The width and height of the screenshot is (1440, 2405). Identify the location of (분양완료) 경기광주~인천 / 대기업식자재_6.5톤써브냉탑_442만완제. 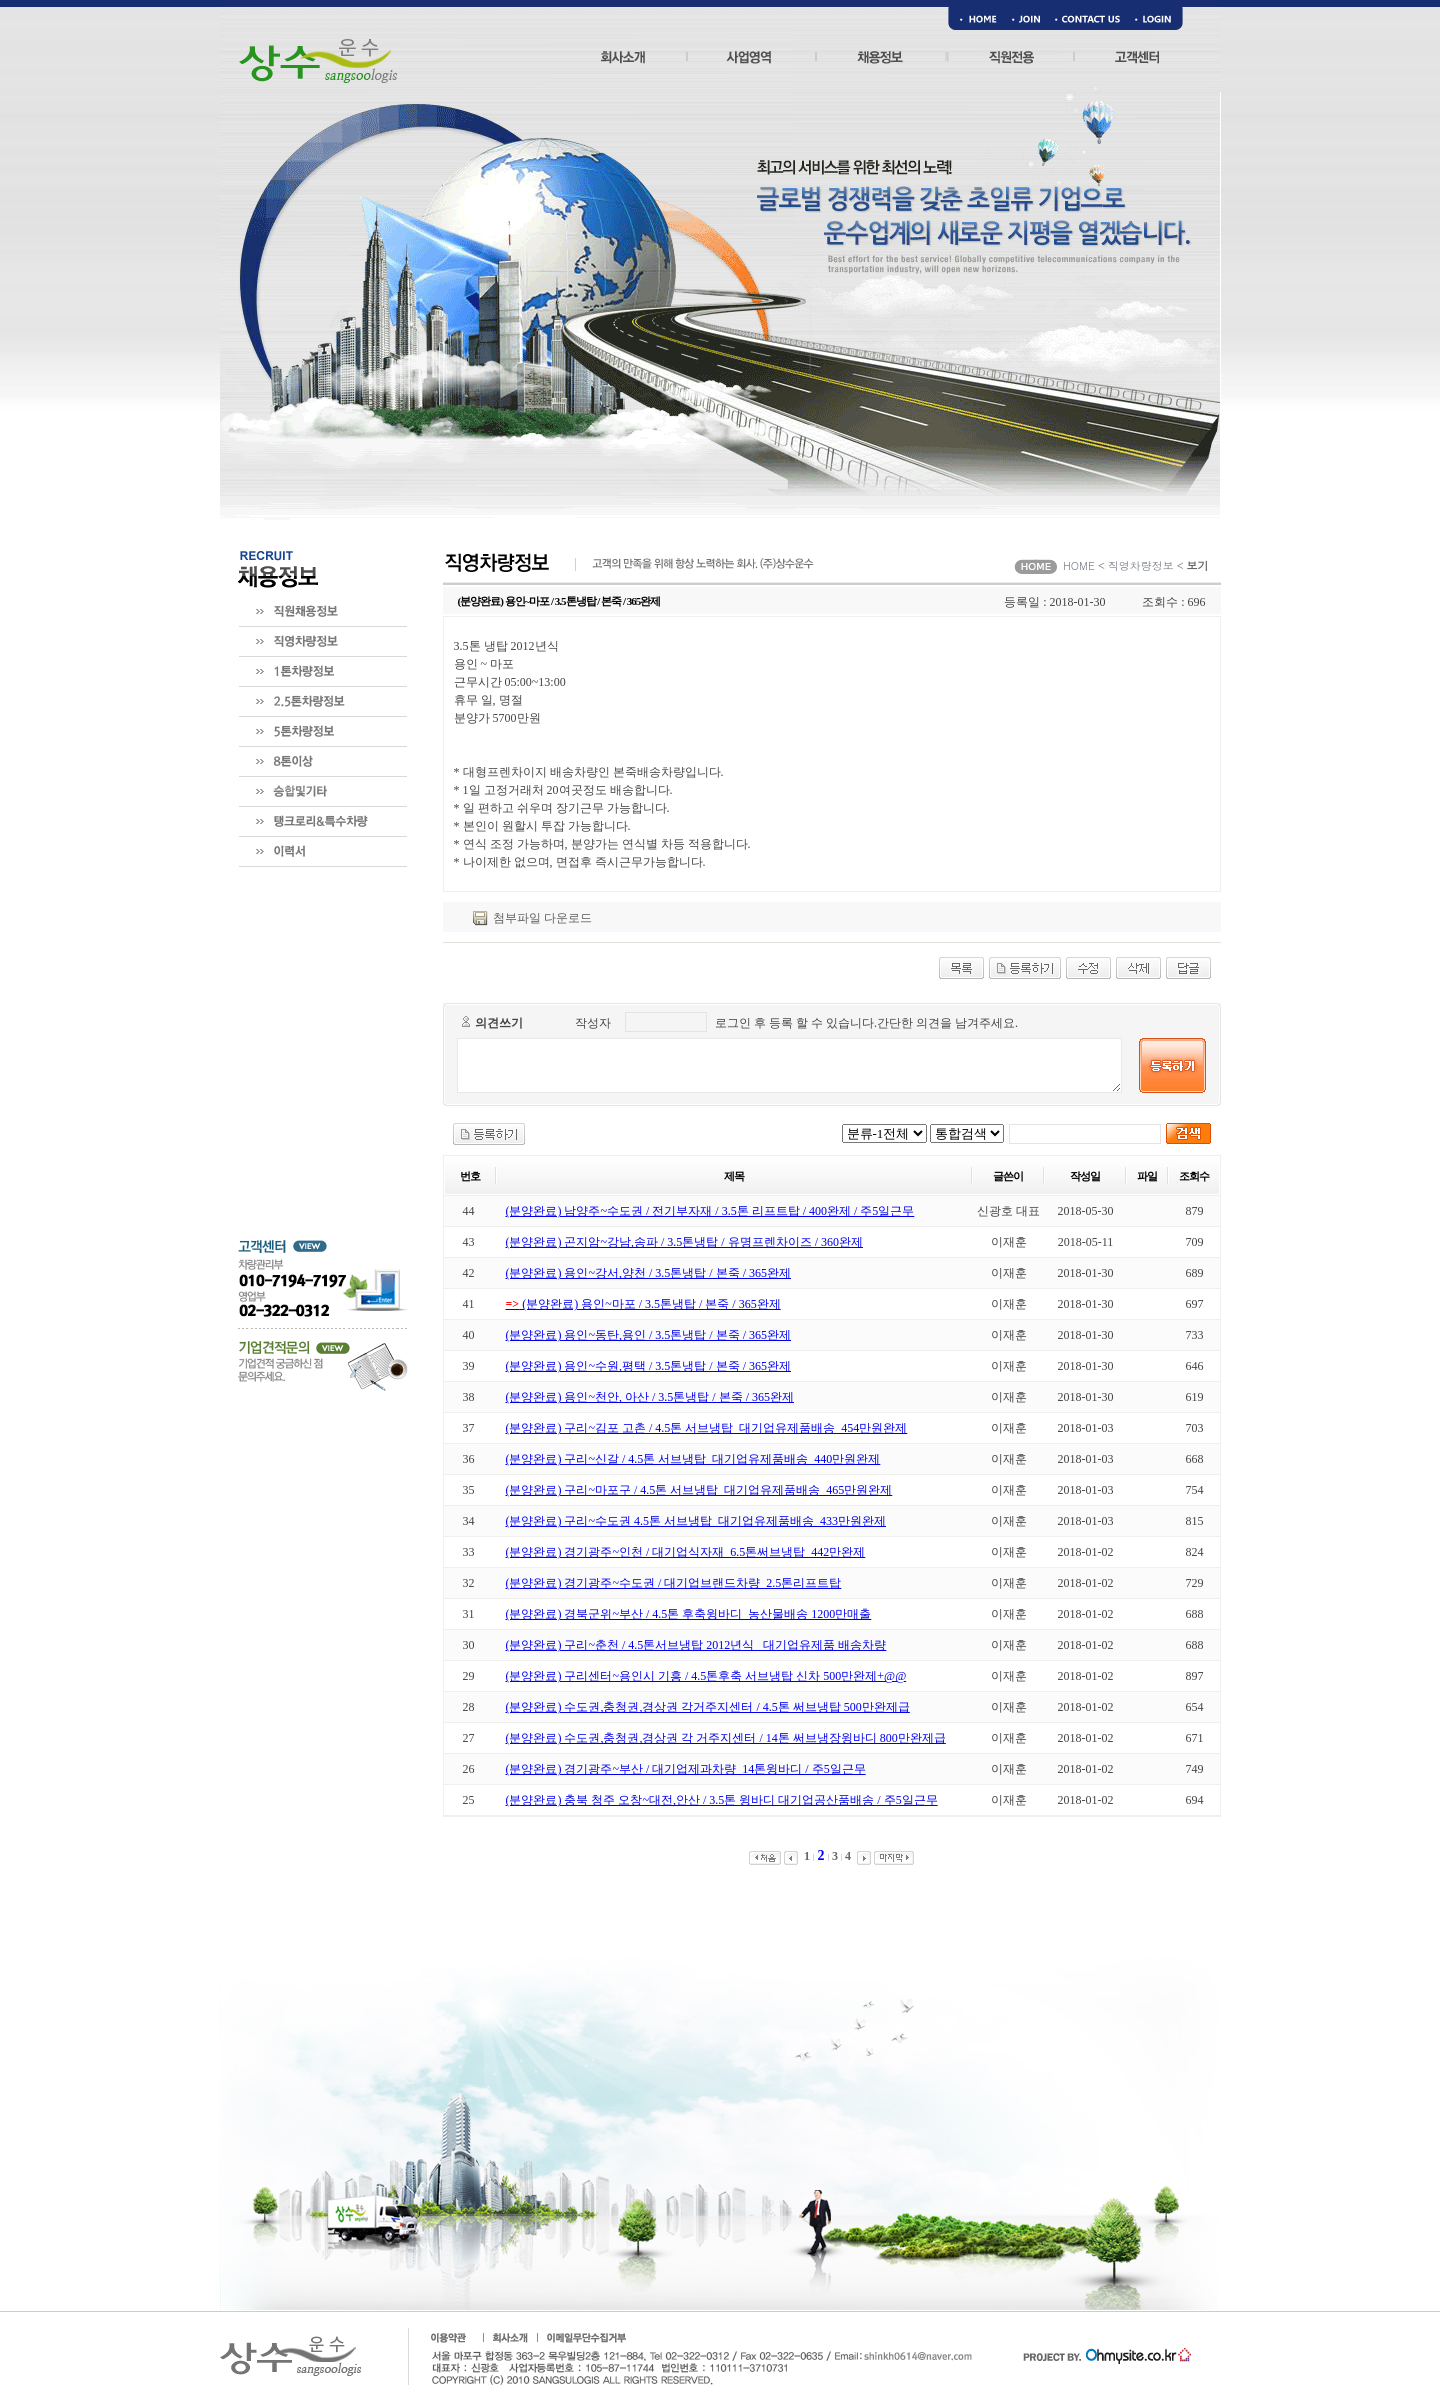
(686, 1552).